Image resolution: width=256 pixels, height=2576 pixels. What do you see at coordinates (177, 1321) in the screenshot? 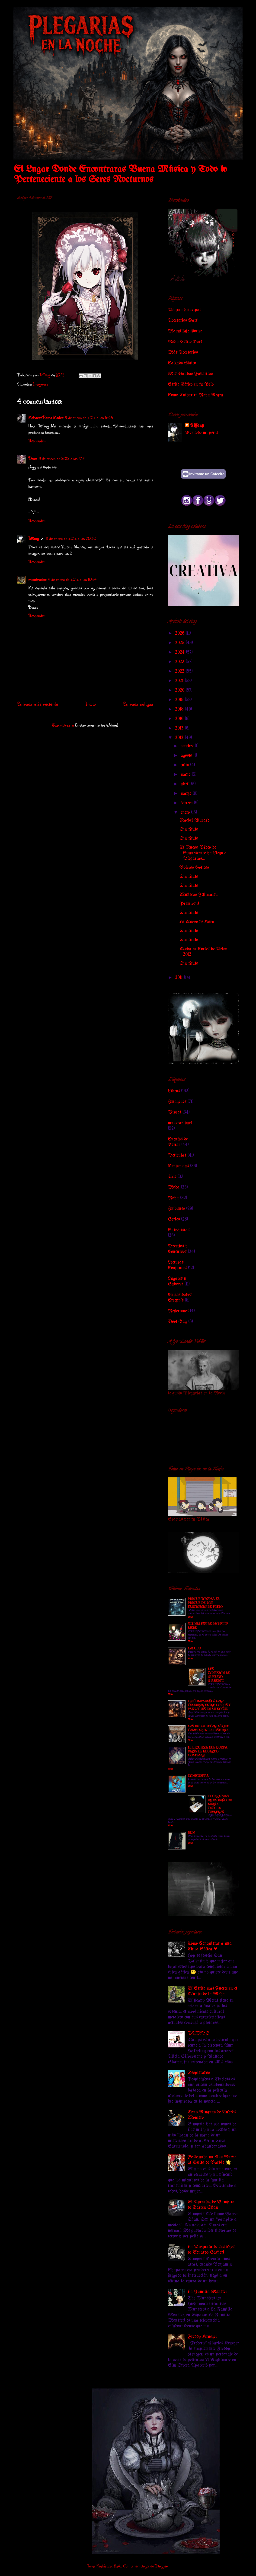
I see `Book-Tag` at bounding box center [177, 1321].